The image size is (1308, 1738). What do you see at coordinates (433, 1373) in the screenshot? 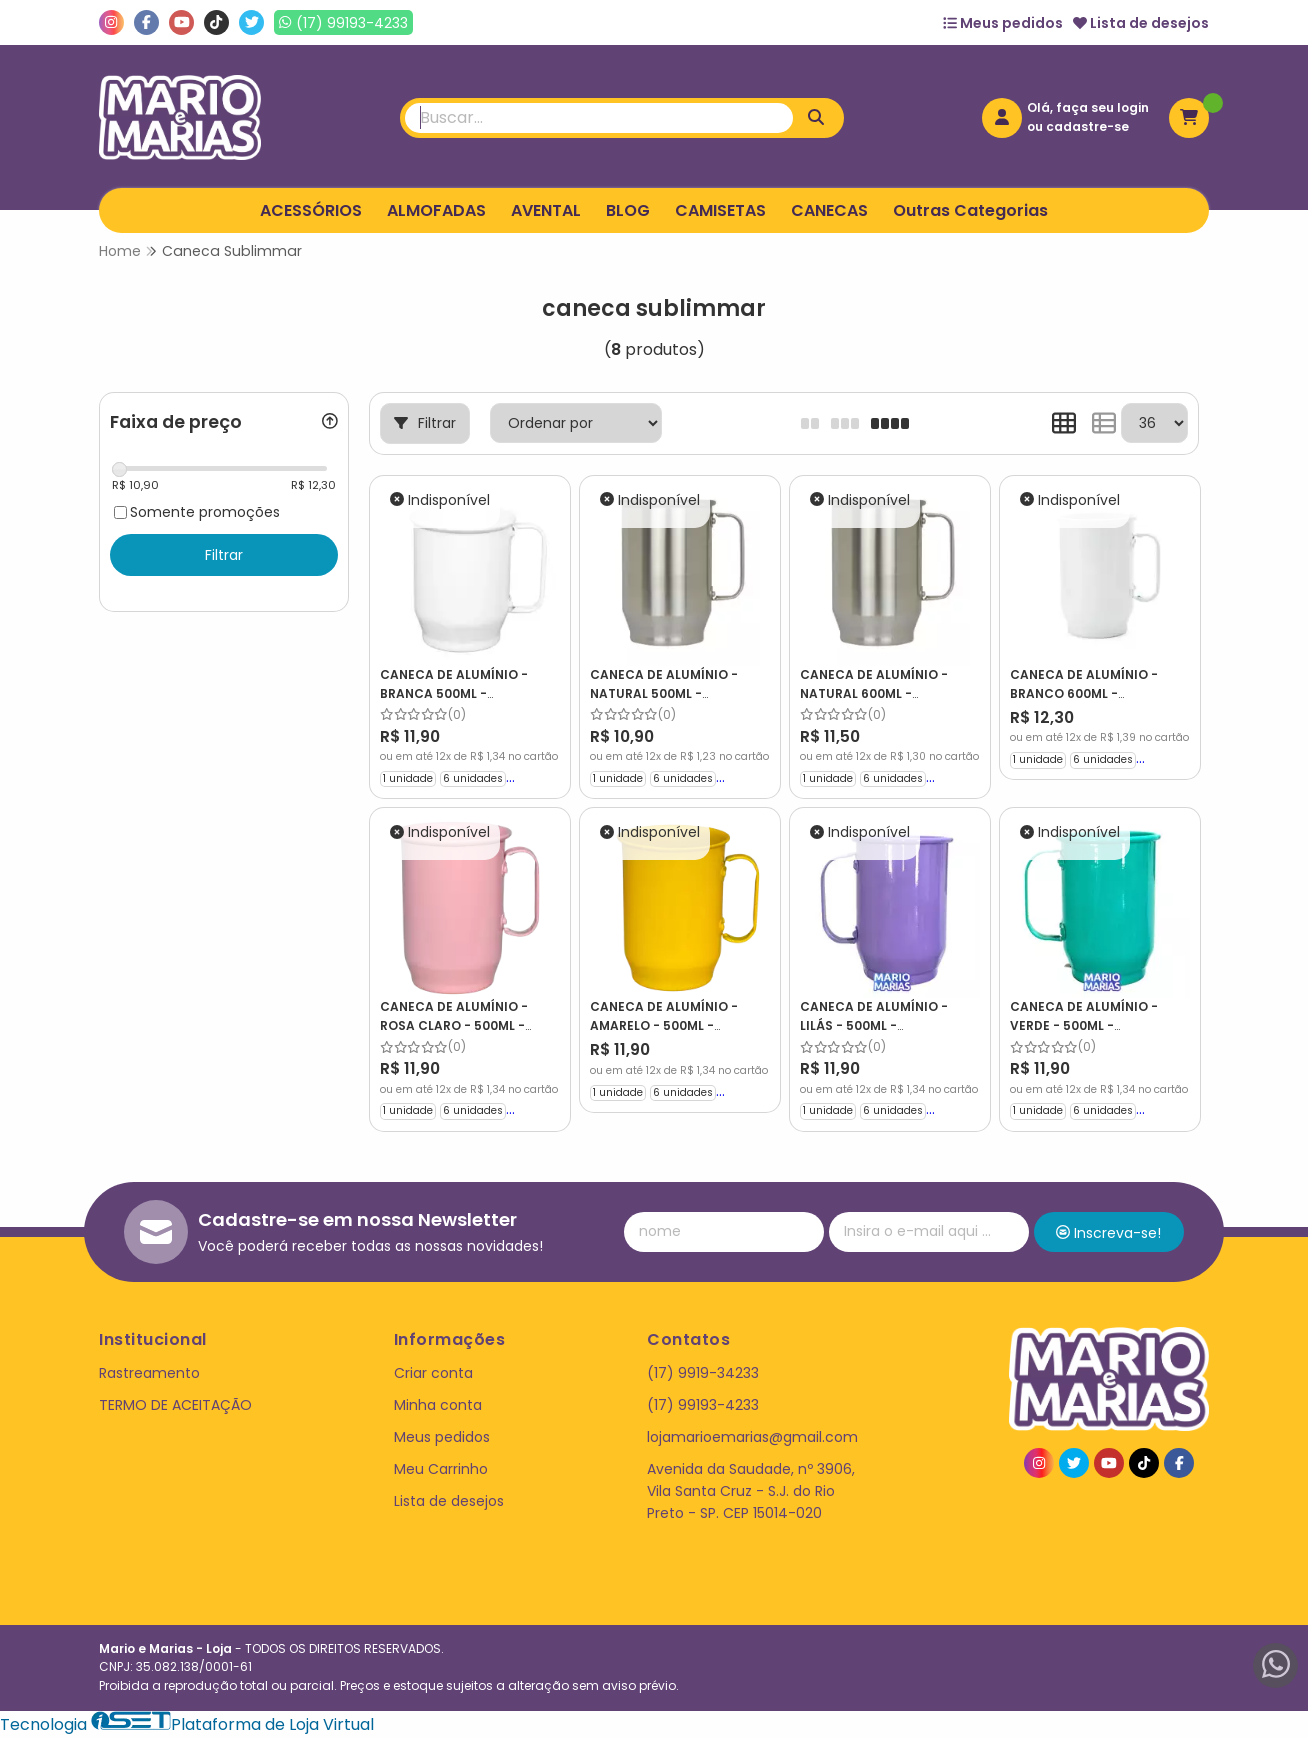
I see `Criar conta` at bounding box center [433, 1373].